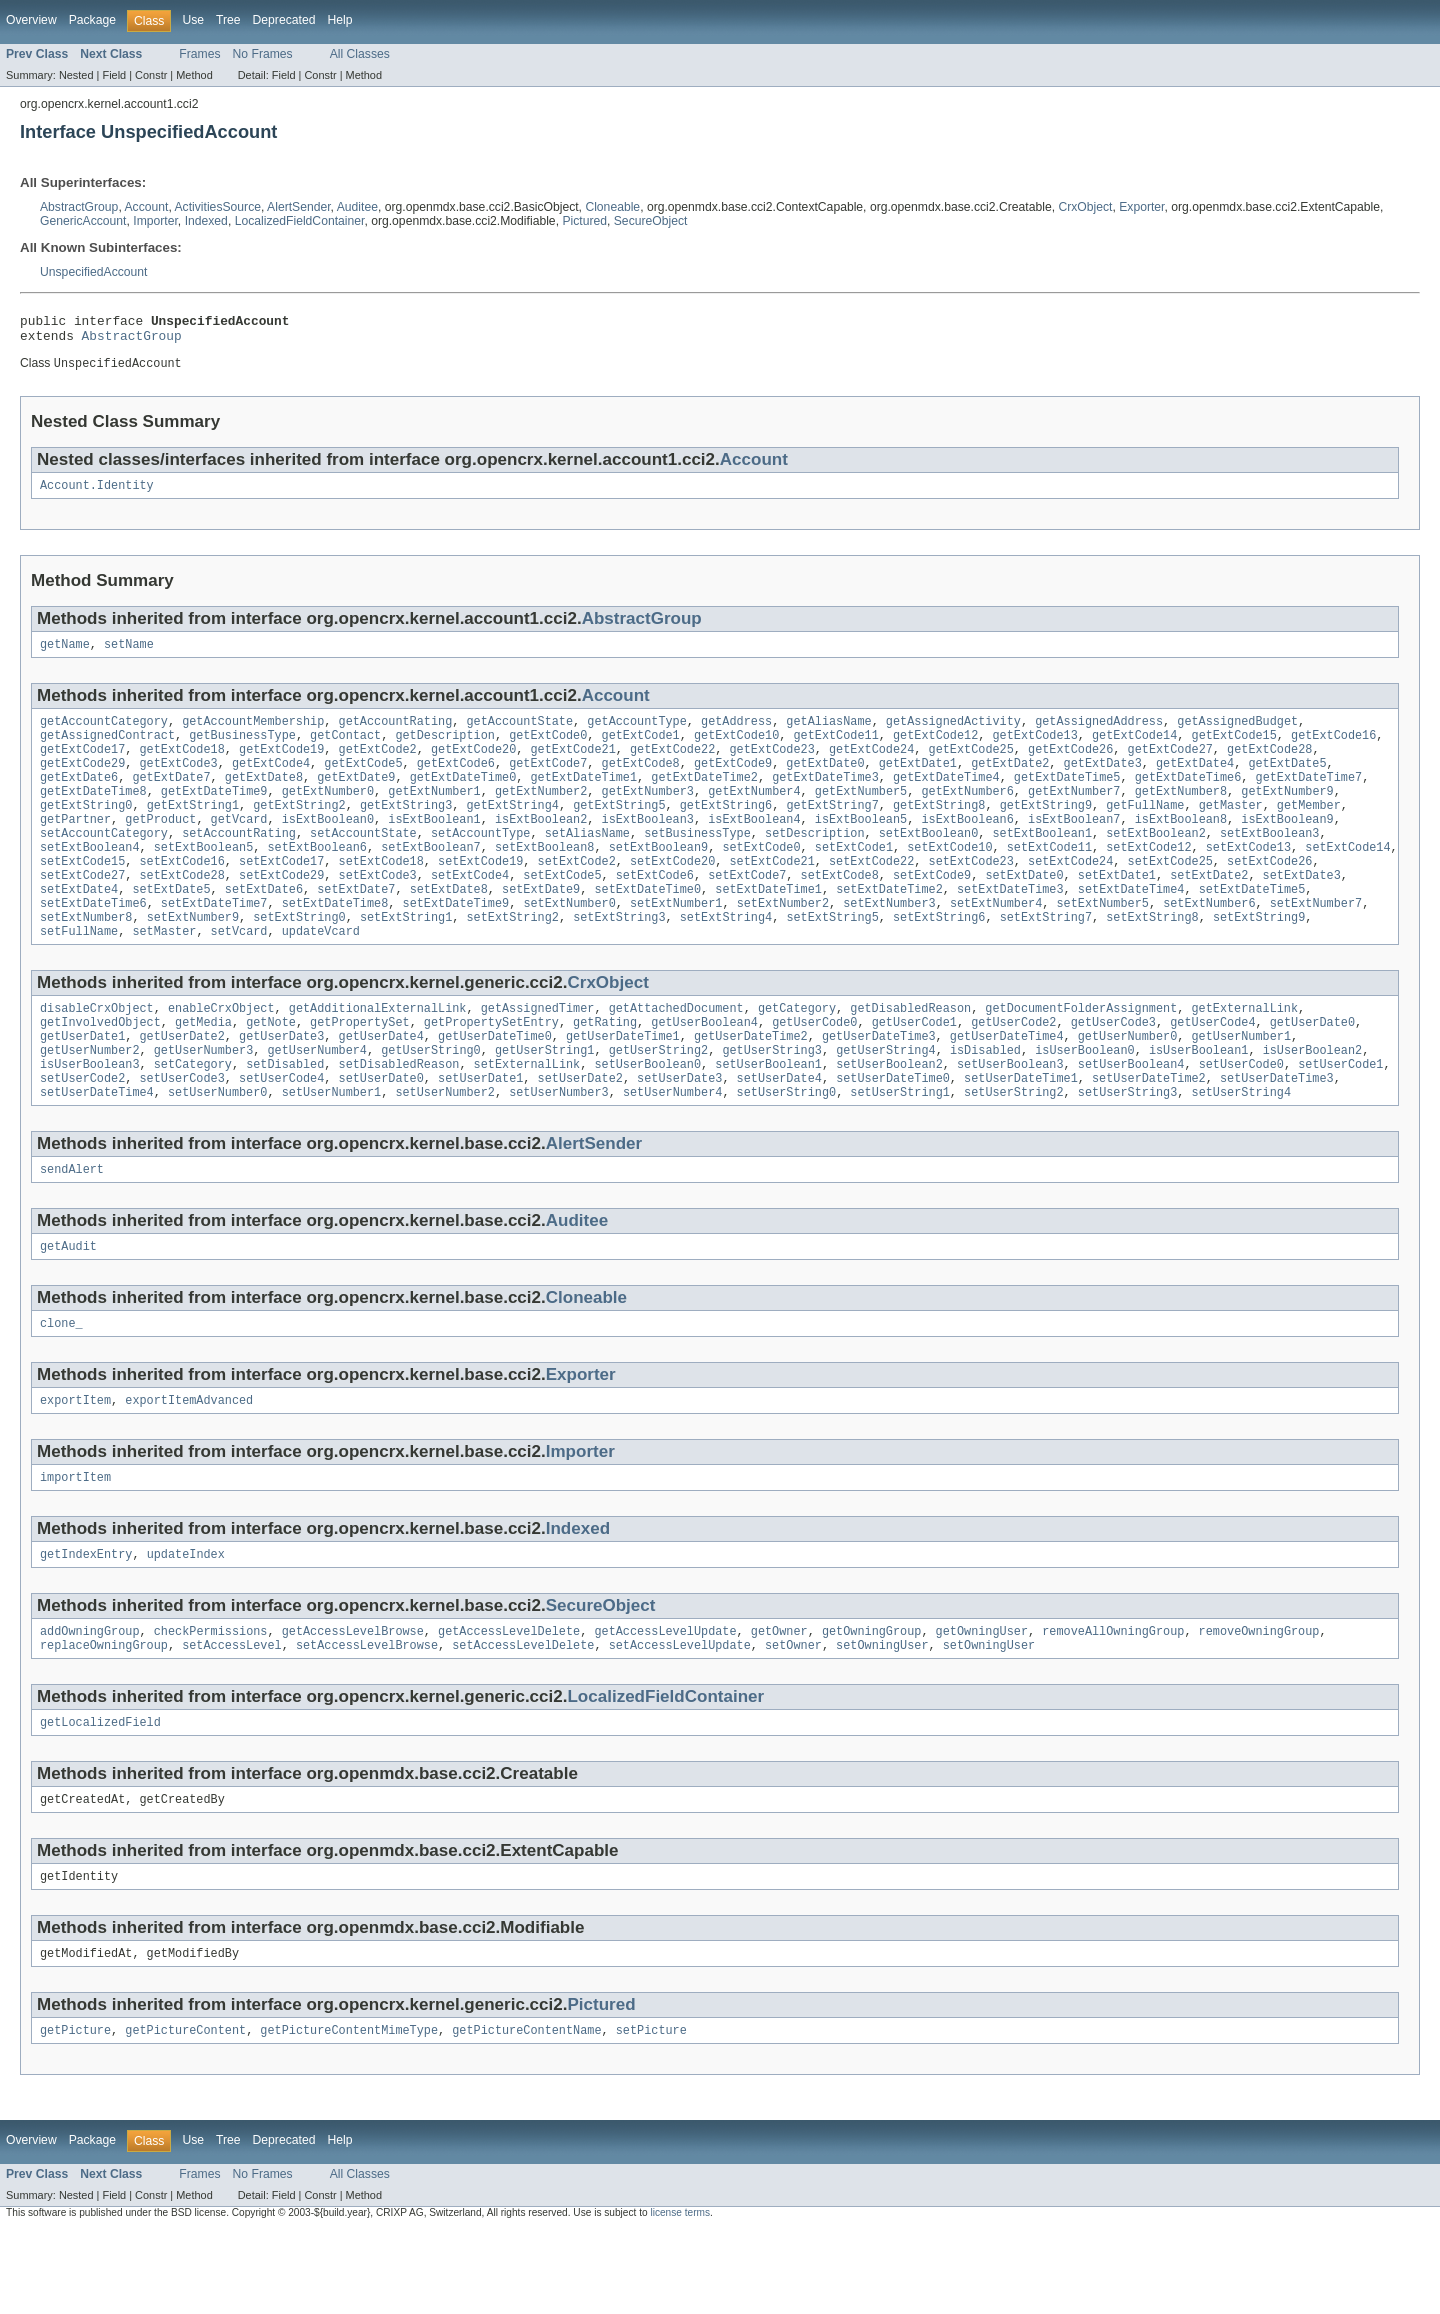  Describe the element at coordinates (79, 207) in the screenshot. I see `AbstractGroup` at that location.